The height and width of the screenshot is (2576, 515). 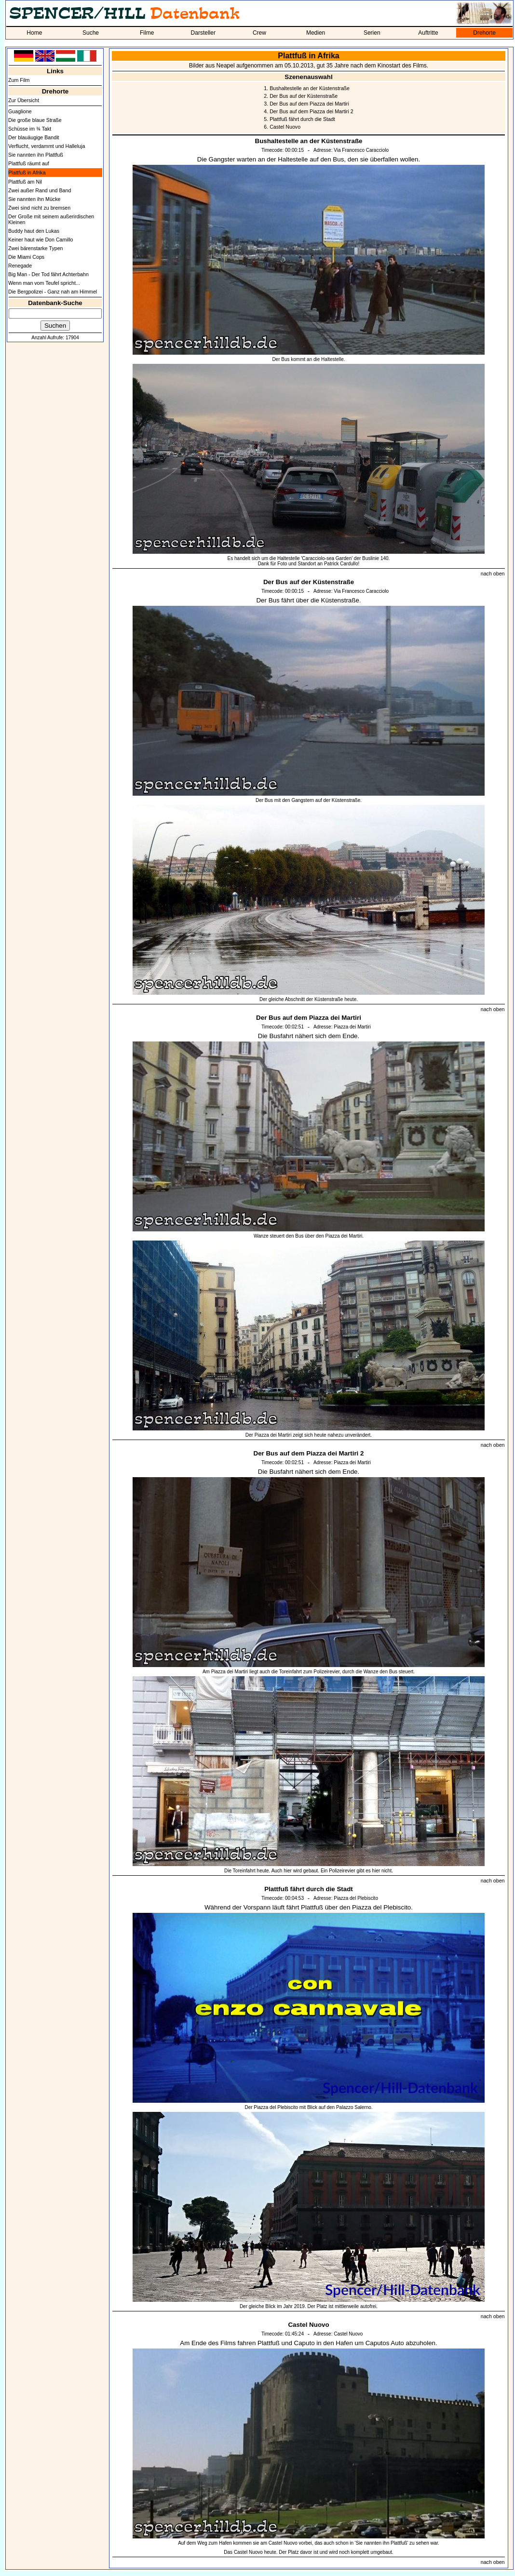 I want to click on 2. Der Bus auf der Küstenstraße, so click(x=301, y=96).